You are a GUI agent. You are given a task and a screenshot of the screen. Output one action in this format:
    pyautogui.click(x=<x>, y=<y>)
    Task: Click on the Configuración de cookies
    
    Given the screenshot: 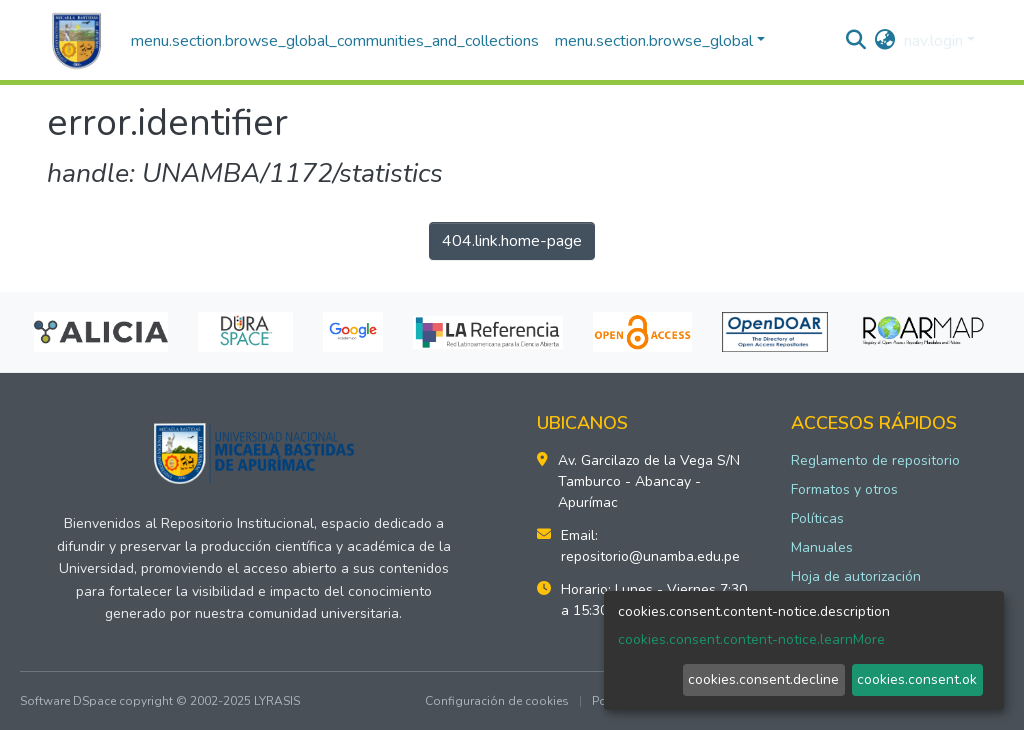 What is the action you would take?
    pyautogui.click(x=497, y=701)
    